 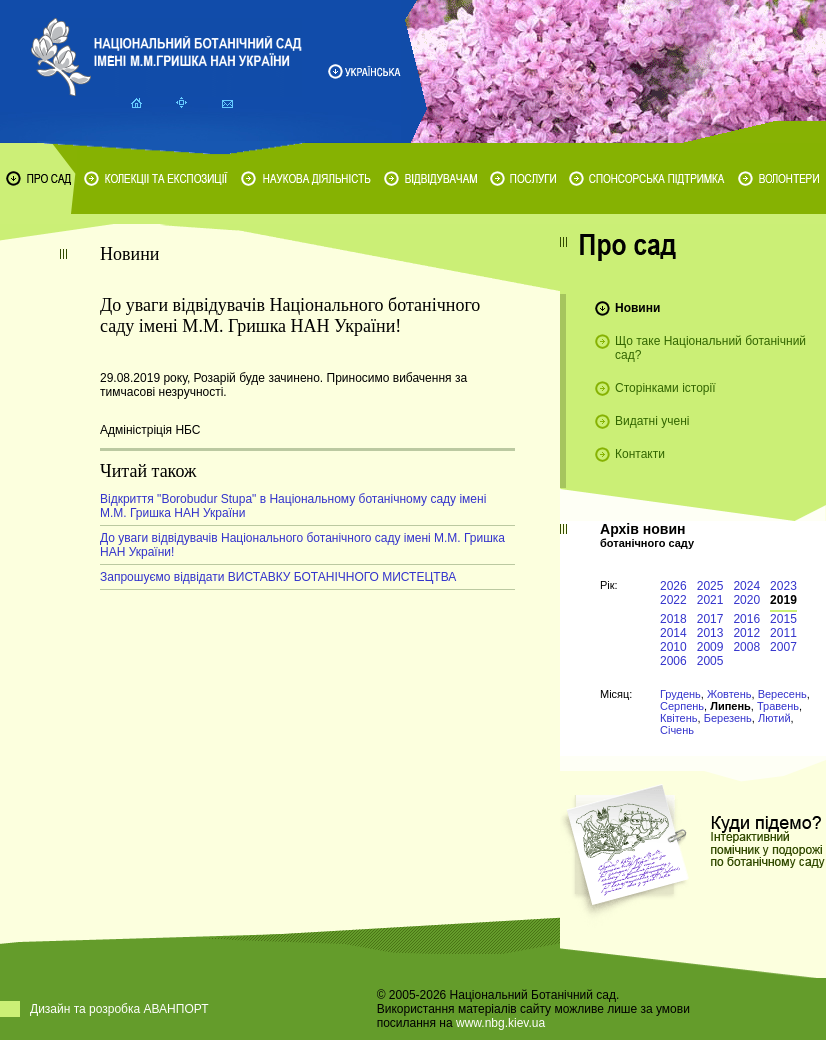 I want to click on Січень, so click(x=677, y=730).